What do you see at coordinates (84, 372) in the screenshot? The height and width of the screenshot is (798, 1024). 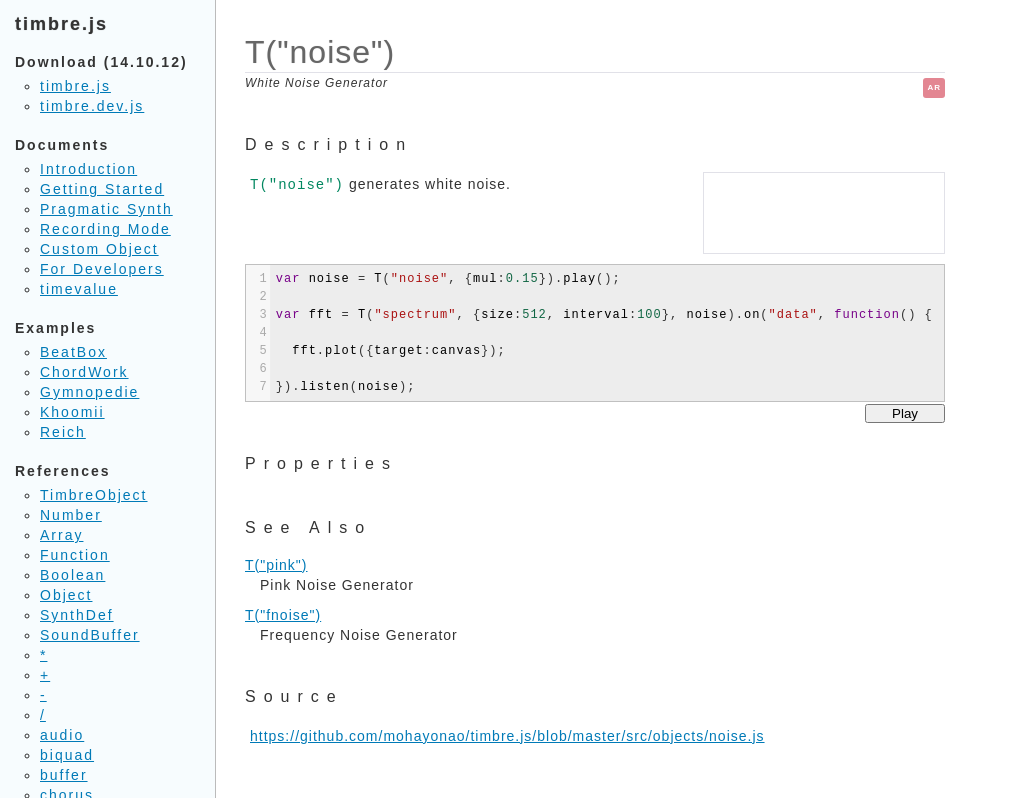 I see `ChordWork` at bounding box center [84, 372].